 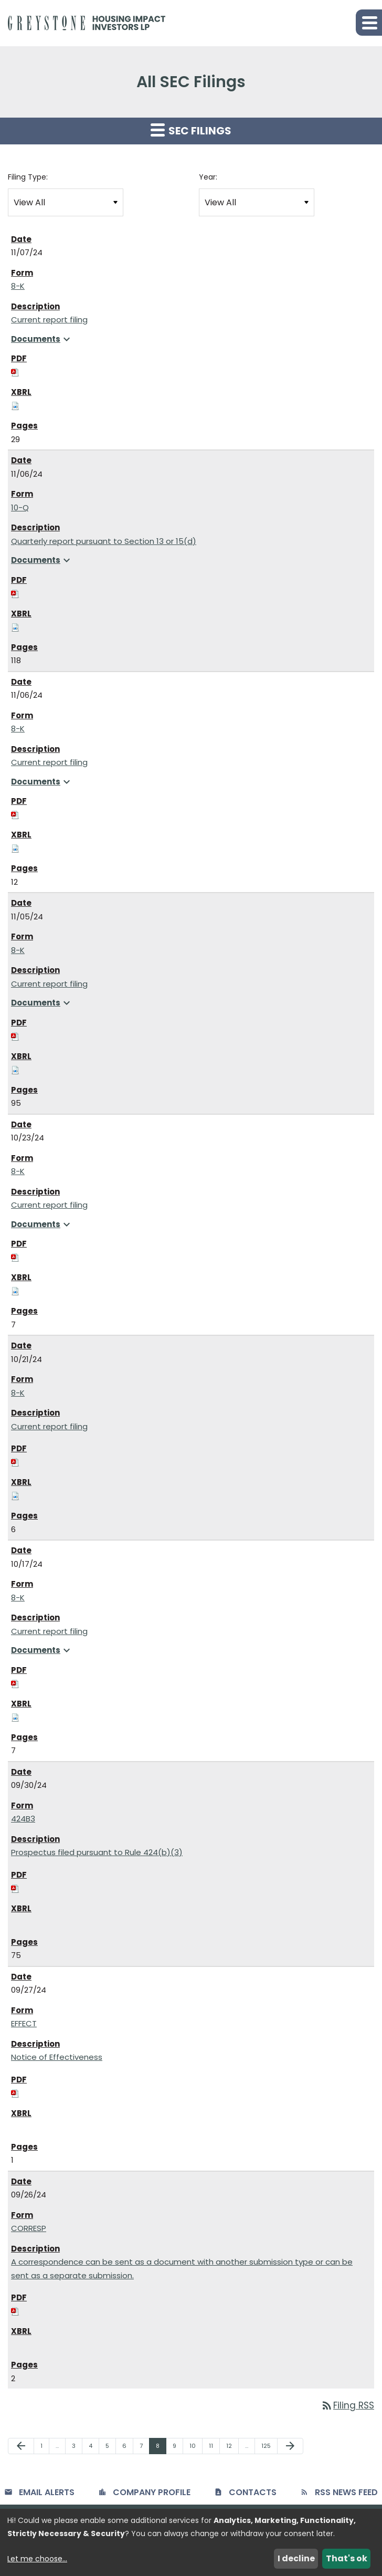 What do you see at coordinates (15, 848) in the screenshot?
I see `[Download Raw XBRL files for 8-K filing published on Nov 6, 2024]` at bounding box center [15, 848].